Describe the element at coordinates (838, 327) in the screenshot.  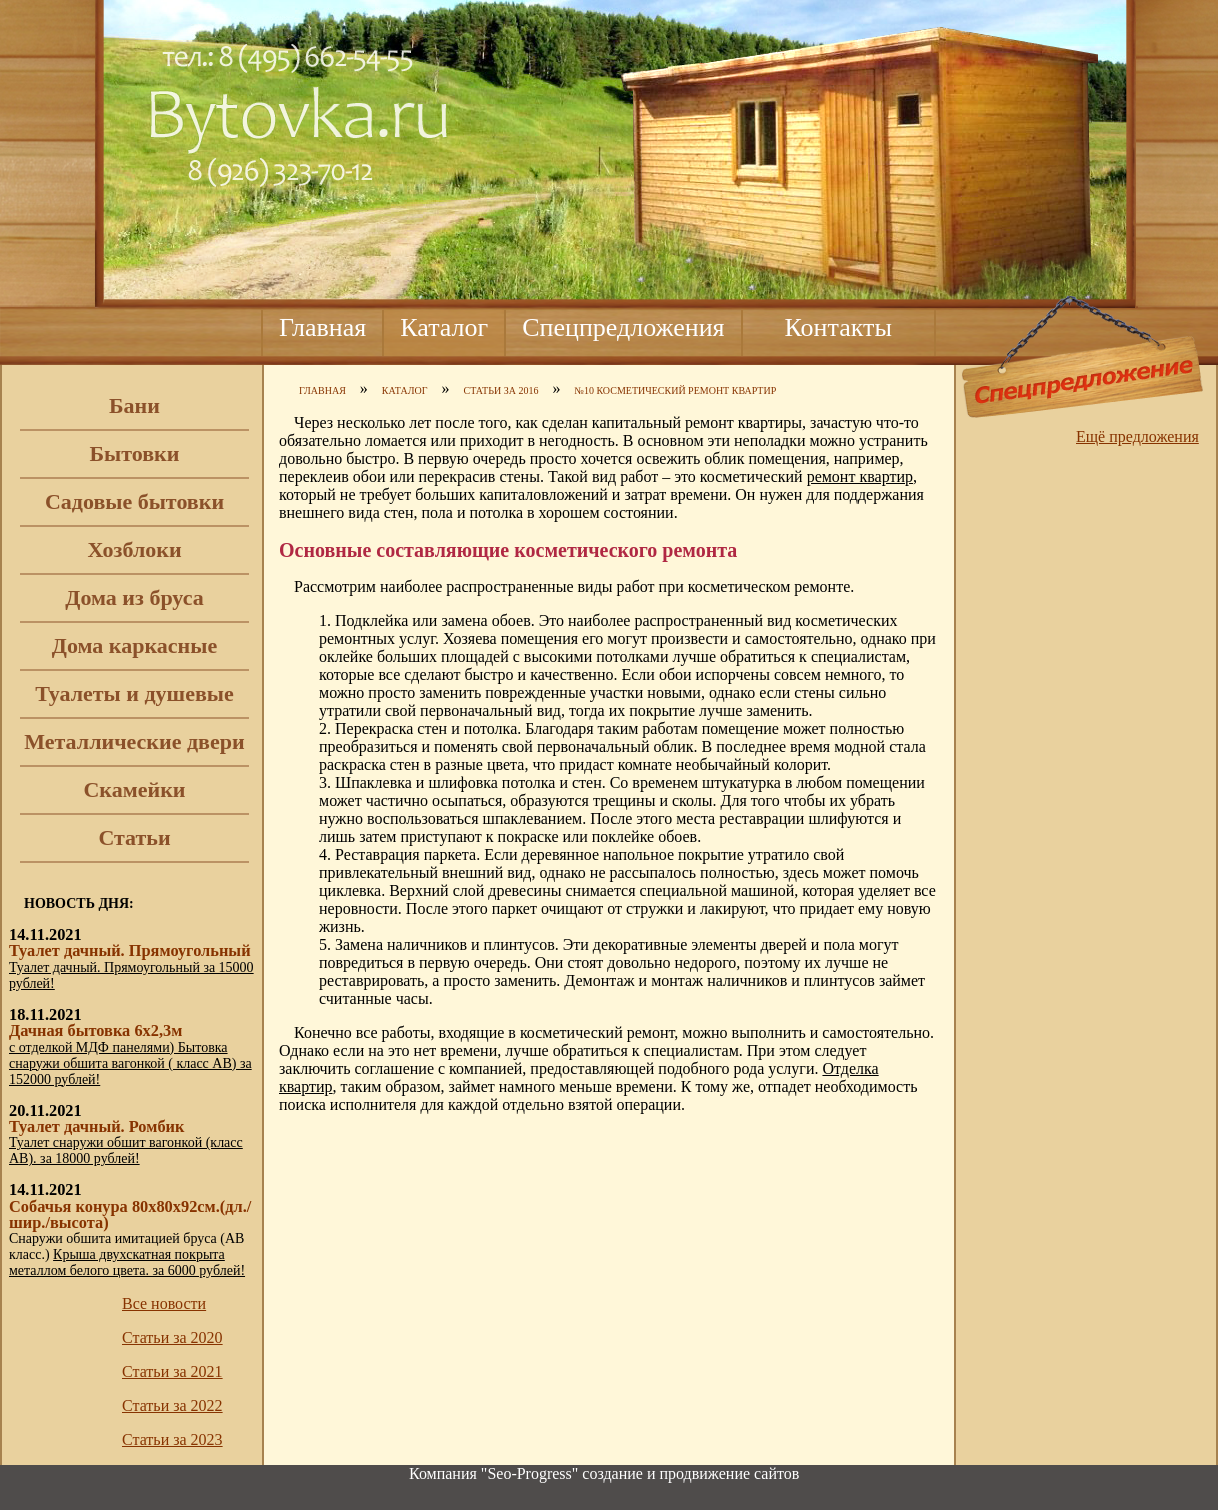
I see `Контакты` at that location.